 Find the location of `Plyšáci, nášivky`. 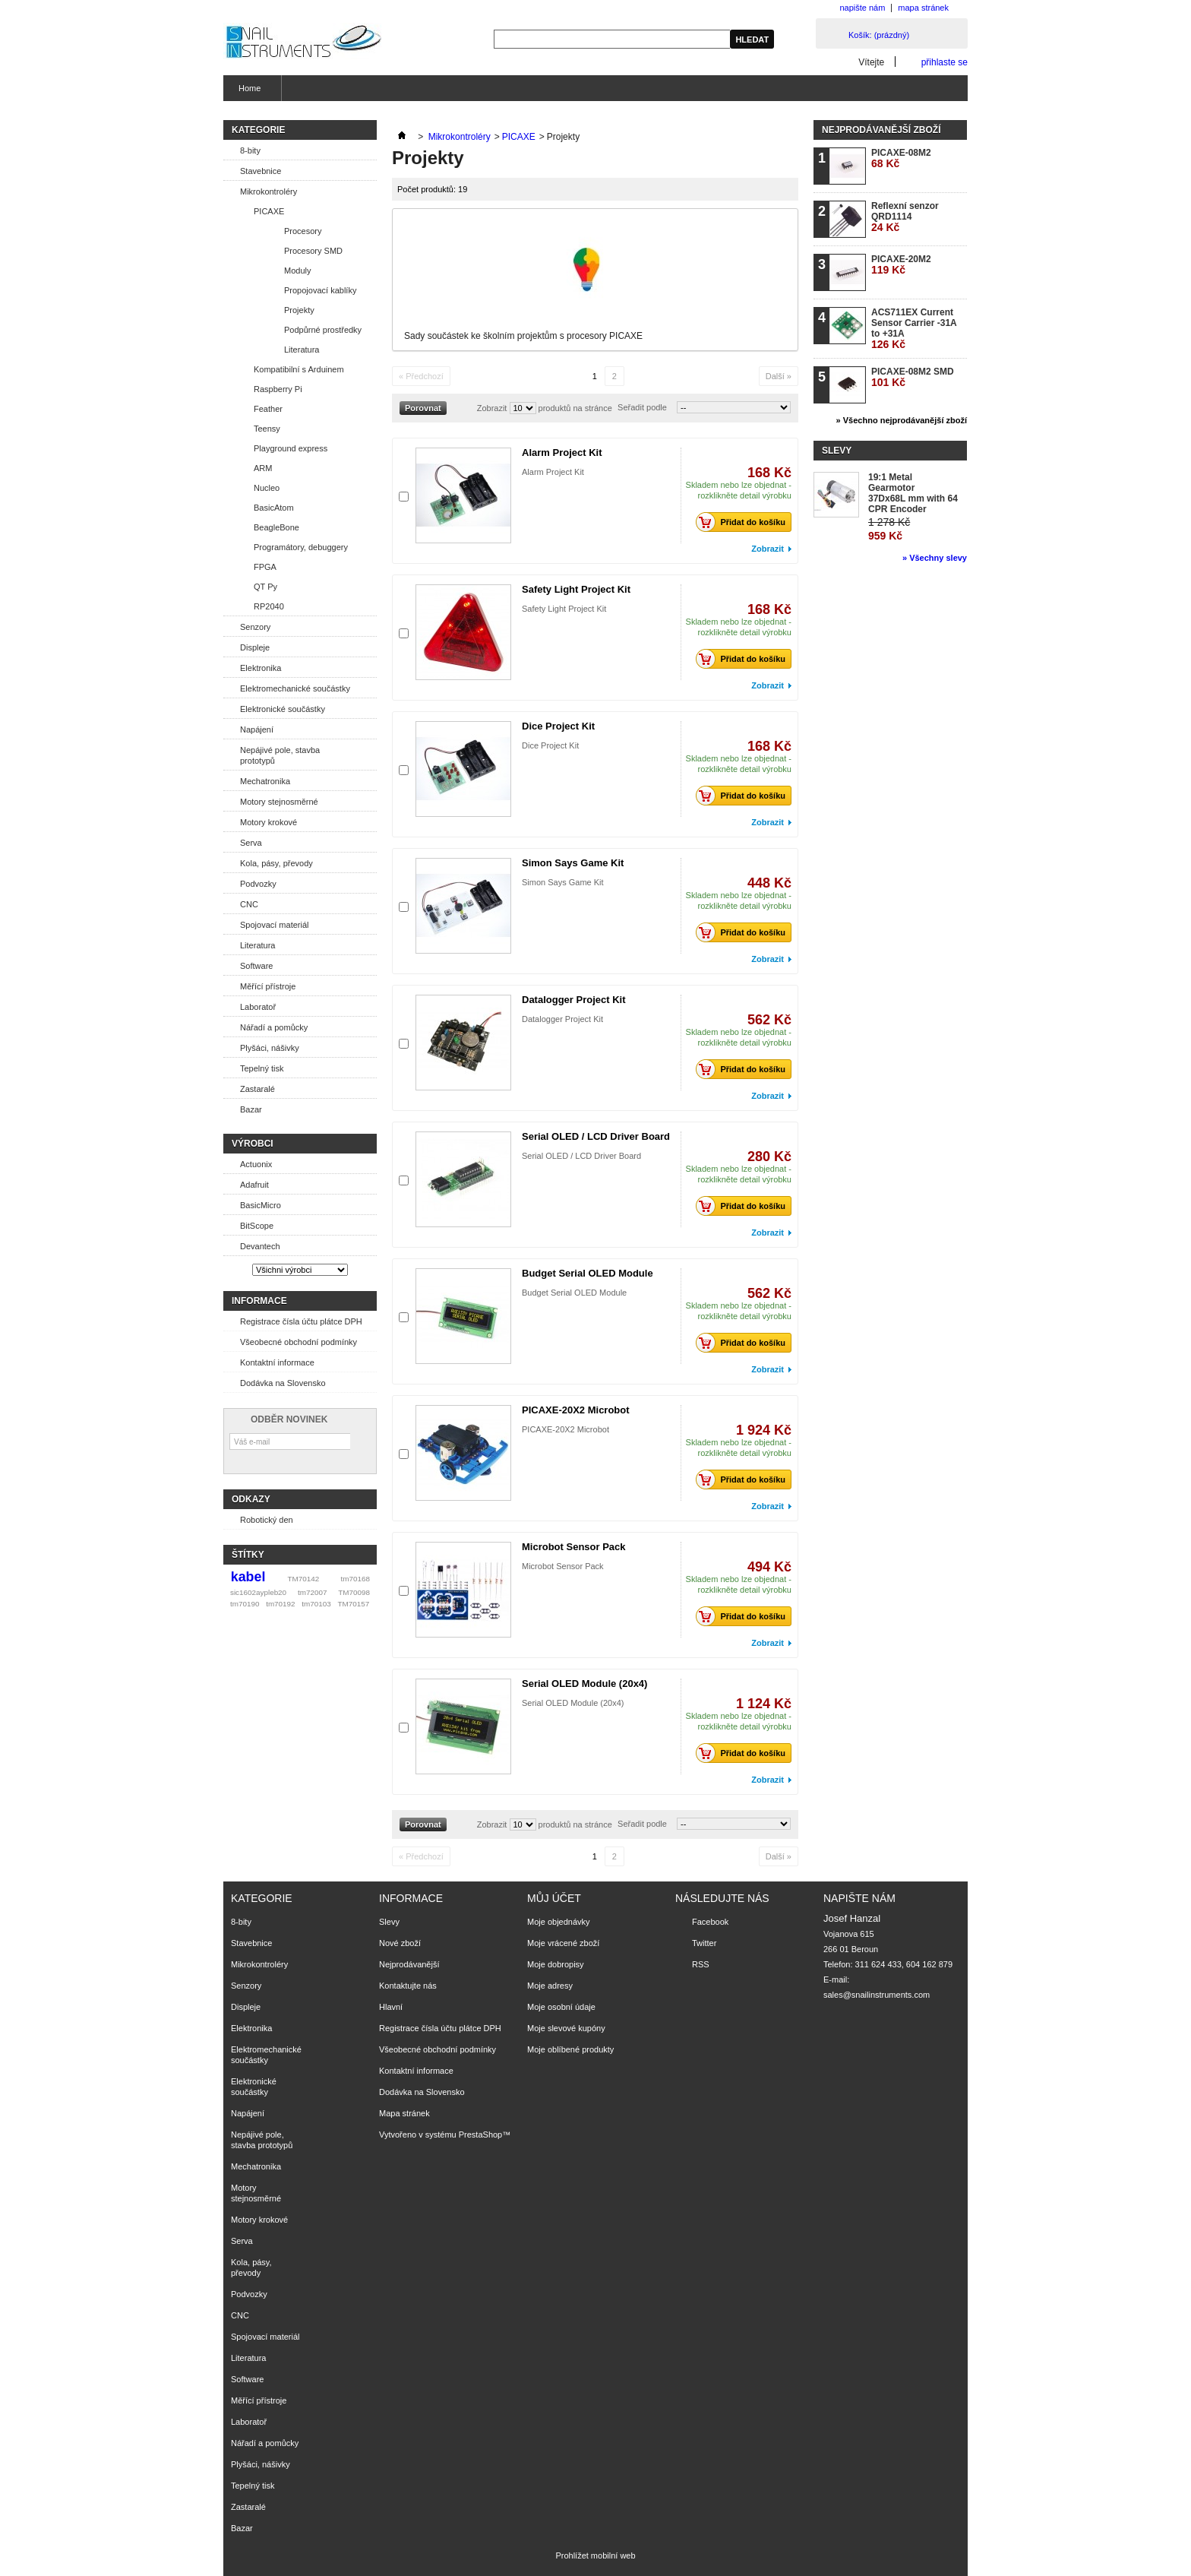

Plyšáci, nášivky is located at coordinates (269, 1047).